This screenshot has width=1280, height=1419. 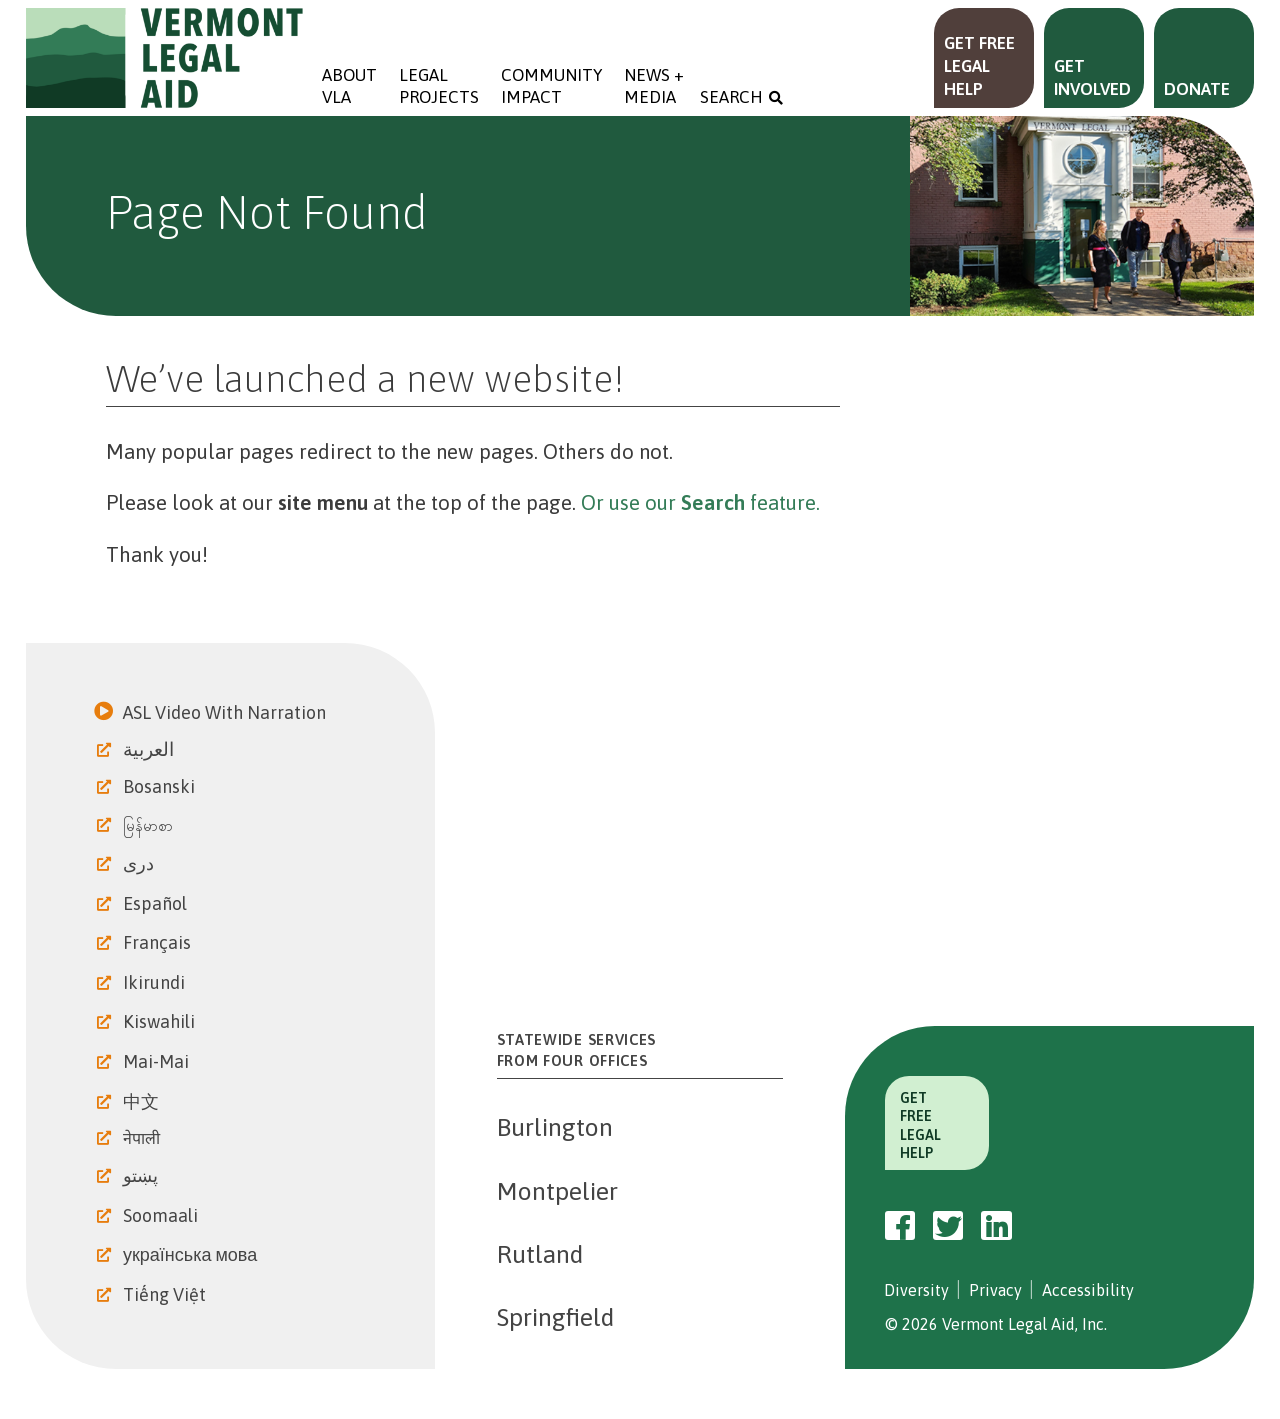 I want to click on Search, so click(x=731, y=97).